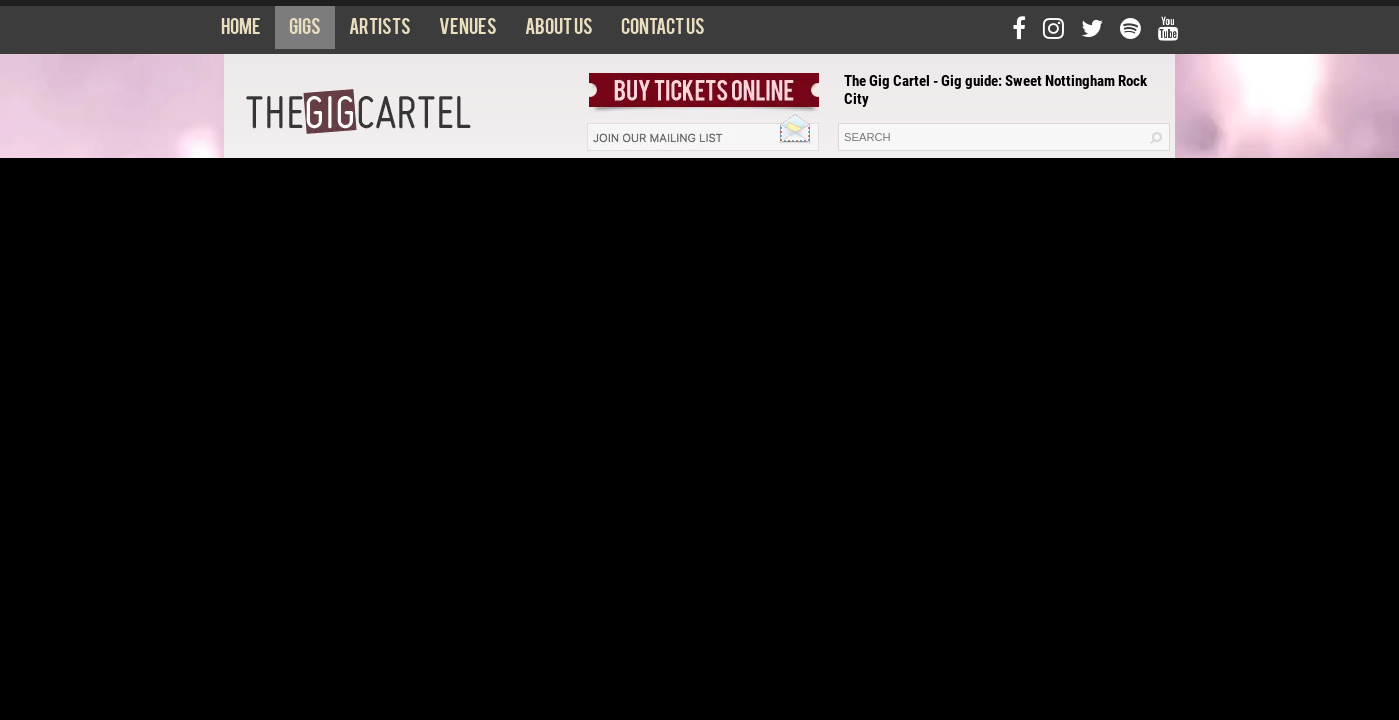 The height and width of the screenshot is (720, 1399). I want to click on Artists, so click(380, 31).